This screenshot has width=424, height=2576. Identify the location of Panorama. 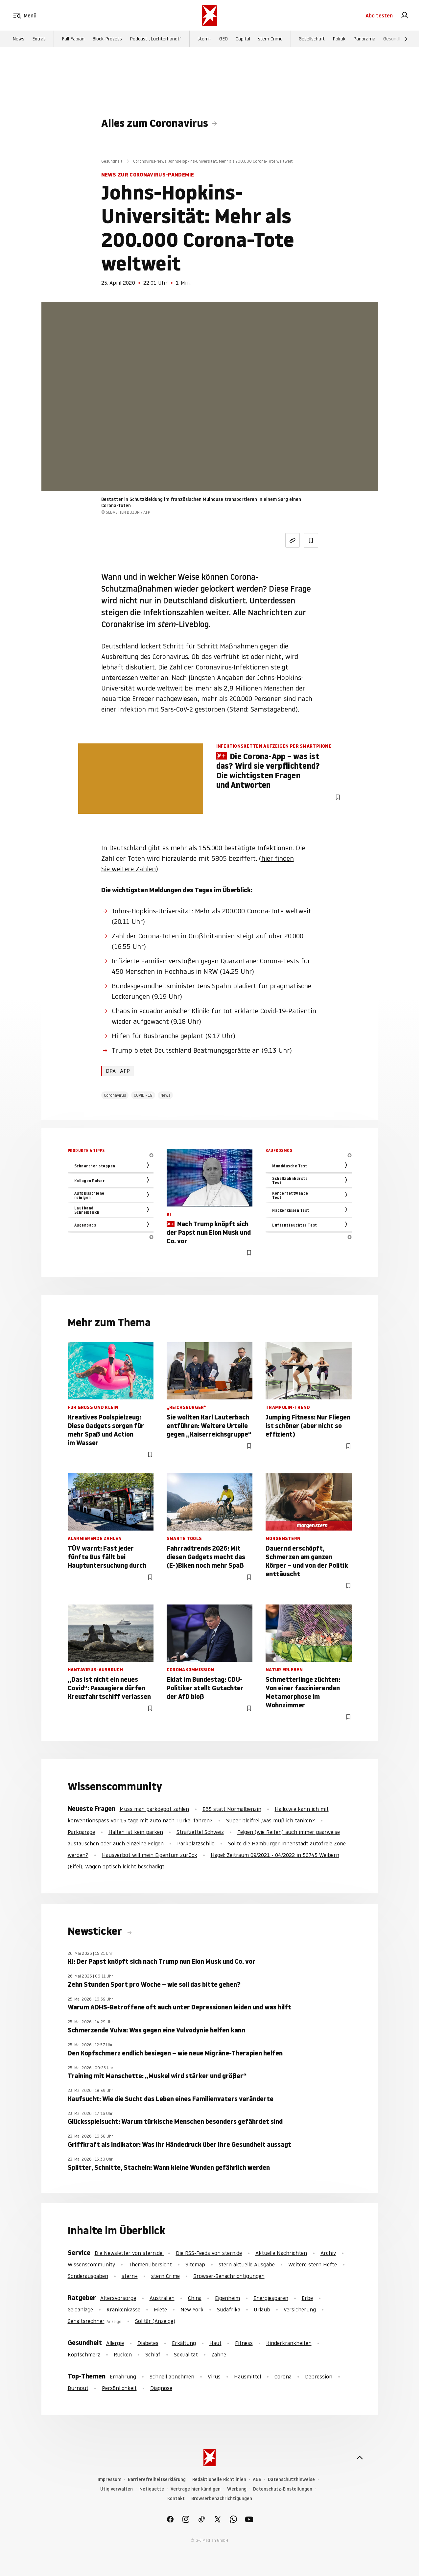
(364, 40).